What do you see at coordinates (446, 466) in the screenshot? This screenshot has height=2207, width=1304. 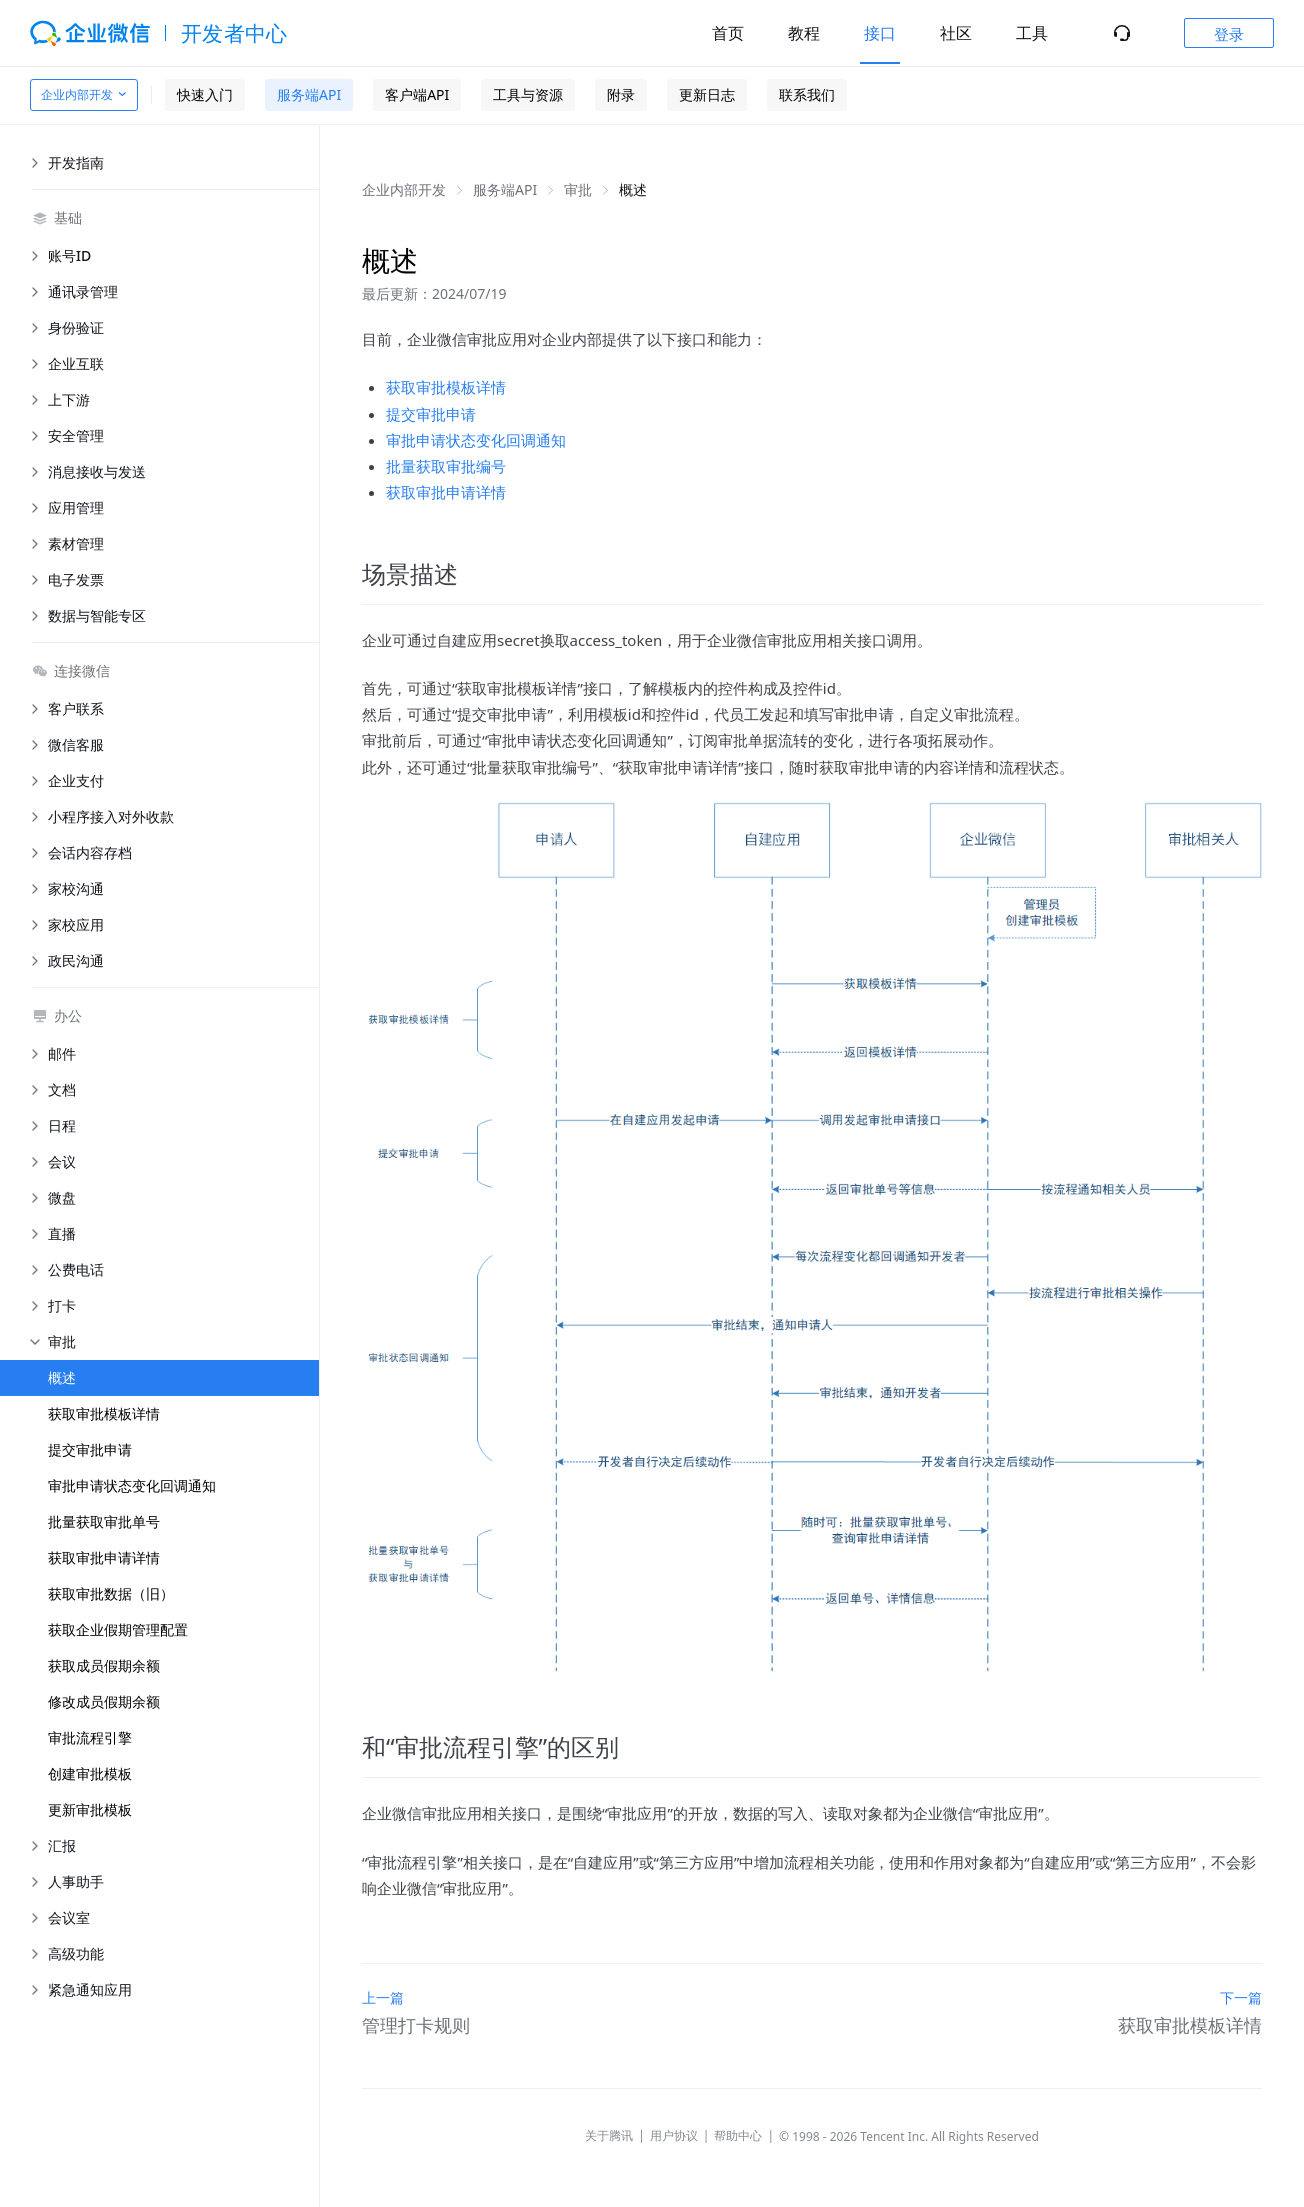 I see `批量获取审批编号` at bounding box center [446, 466].